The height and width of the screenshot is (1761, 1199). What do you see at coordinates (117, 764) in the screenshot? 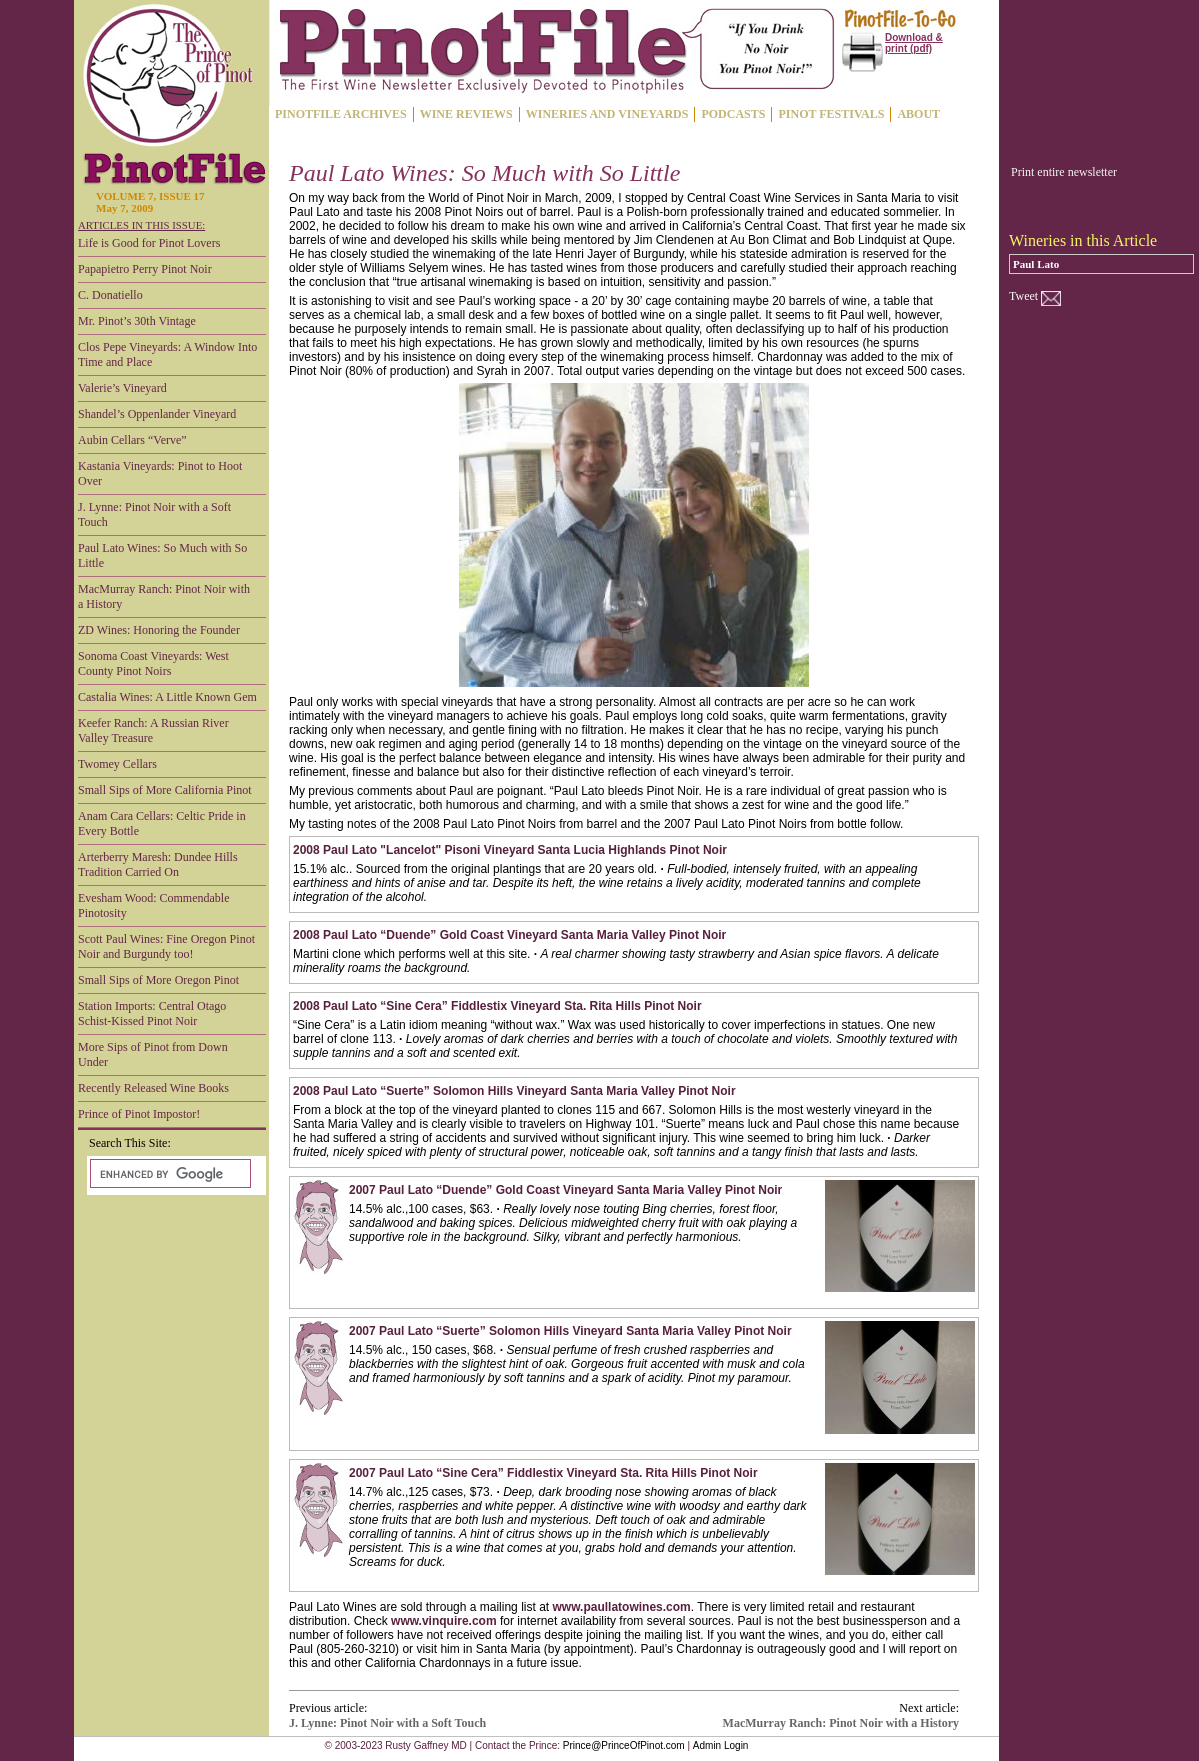
I see `Twomey Cellars` at bounding box center [117, 764].